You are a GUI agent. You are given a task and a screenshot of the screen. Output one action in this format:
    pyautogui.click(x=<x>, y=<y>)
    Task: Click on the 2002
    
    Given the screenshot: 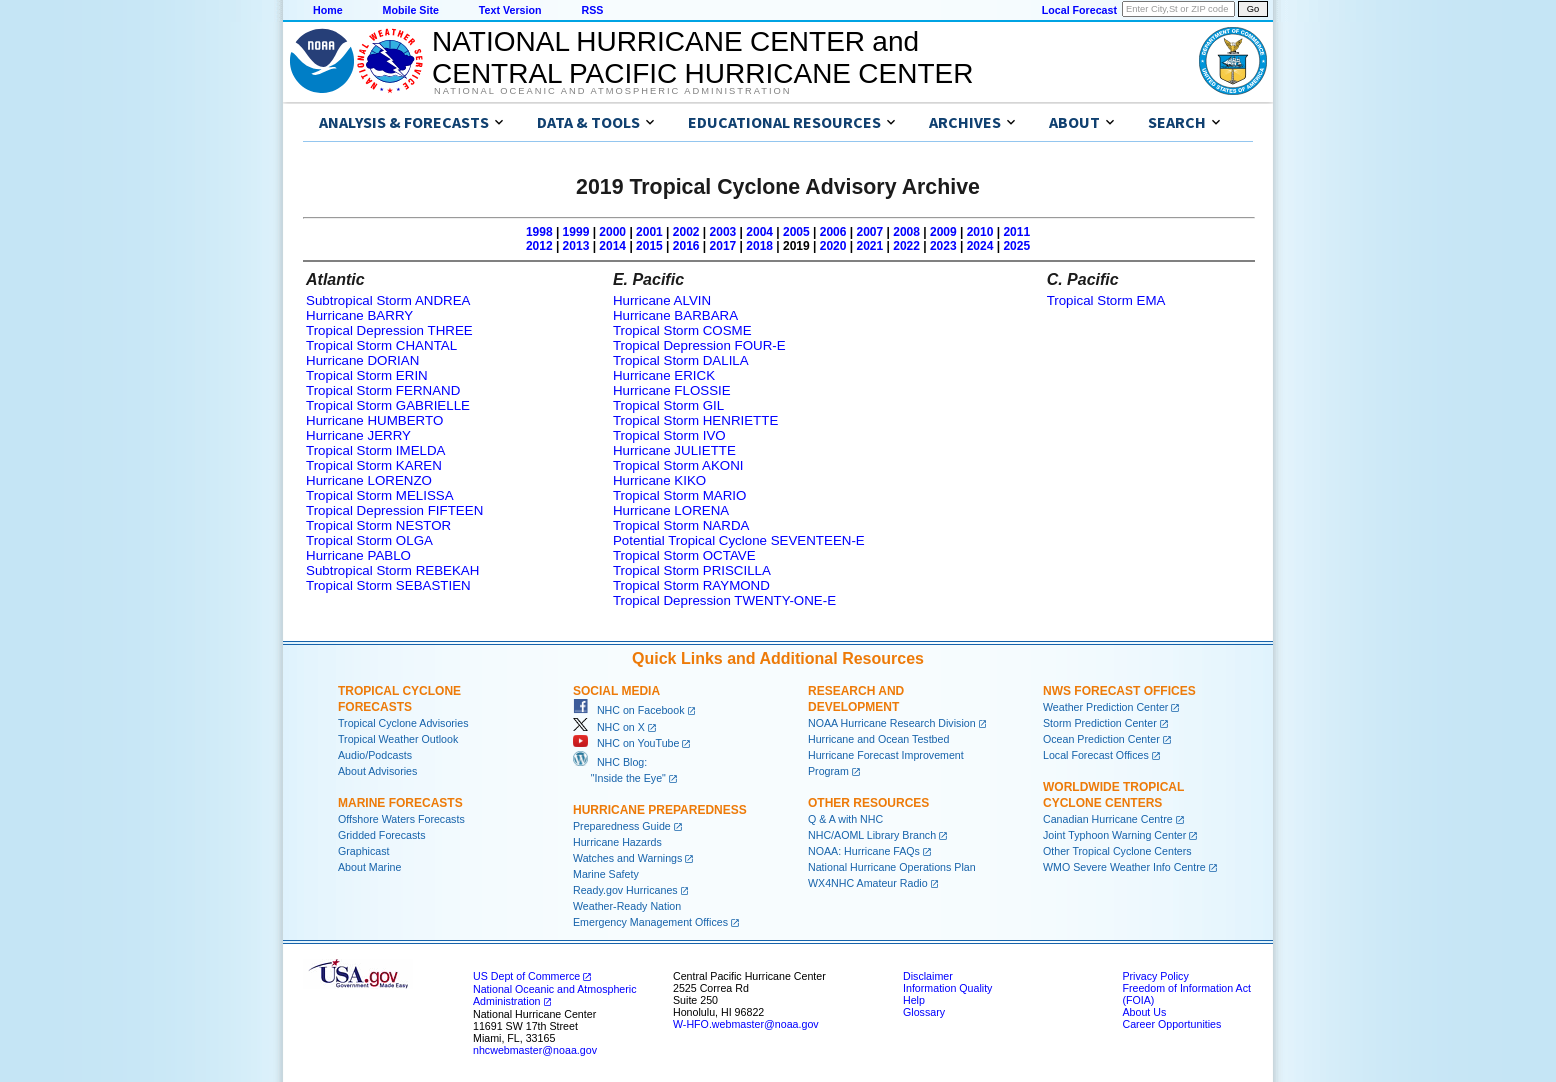 What is the action you would take?
    pyautogui.click(x=686, y=232)
    